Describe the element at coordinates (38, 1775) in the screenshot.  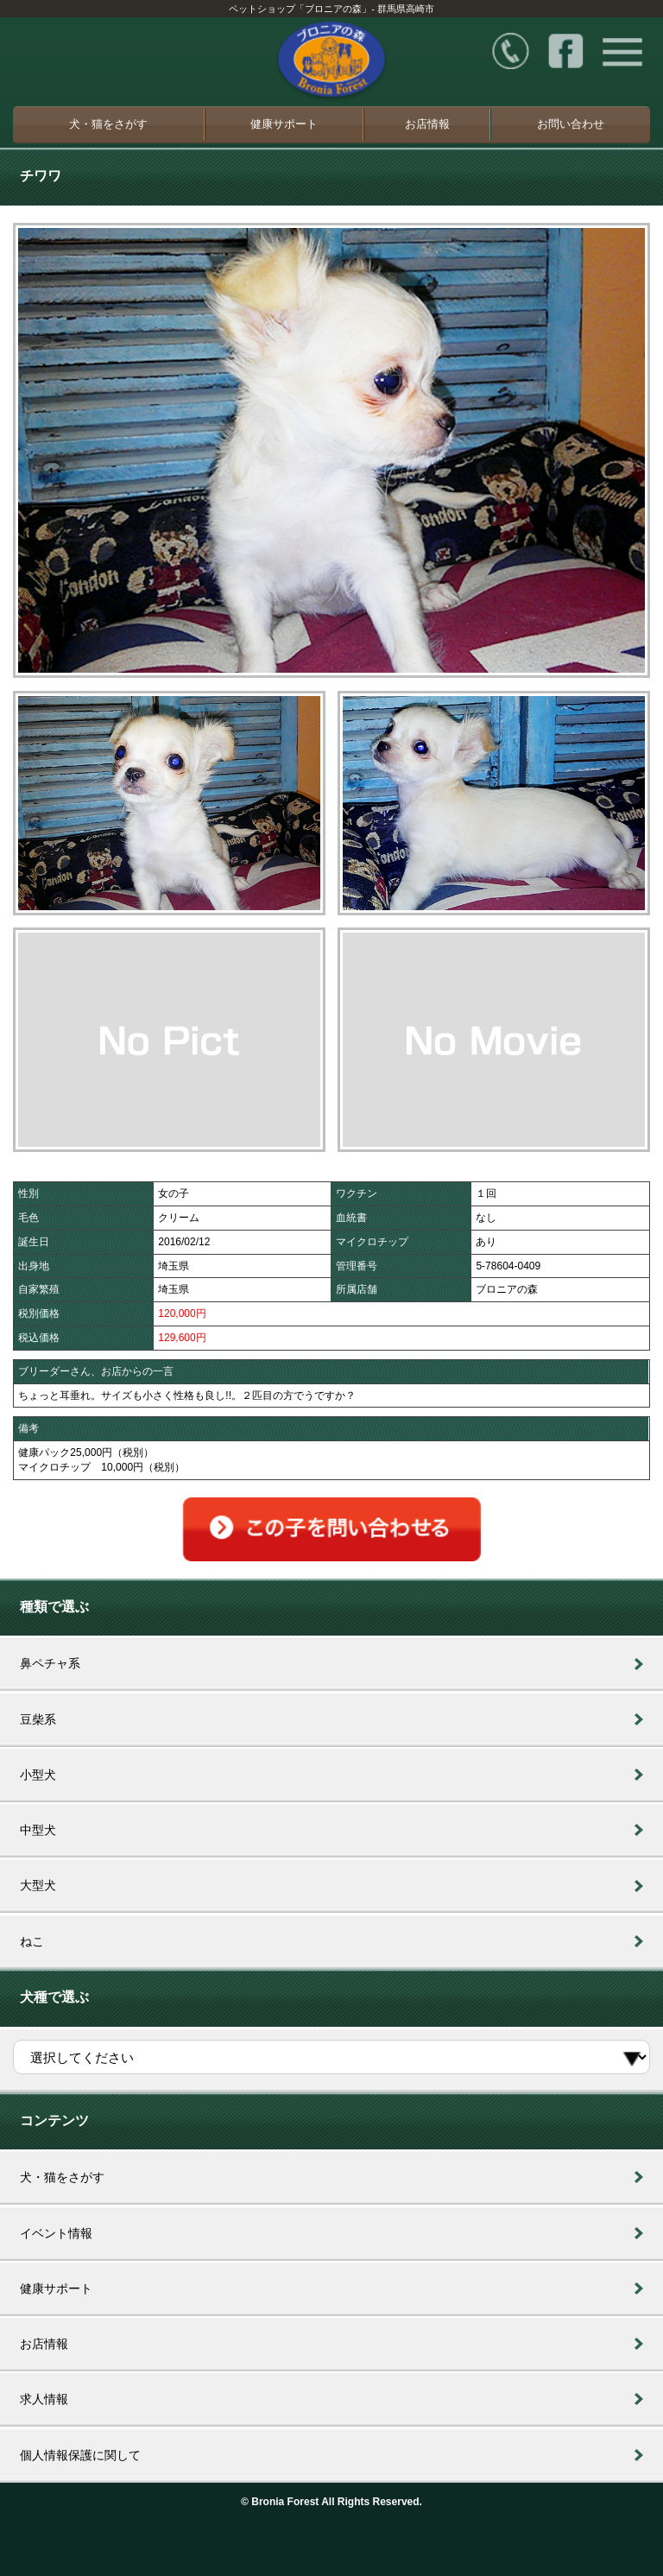
I see `小型犬` at that location.